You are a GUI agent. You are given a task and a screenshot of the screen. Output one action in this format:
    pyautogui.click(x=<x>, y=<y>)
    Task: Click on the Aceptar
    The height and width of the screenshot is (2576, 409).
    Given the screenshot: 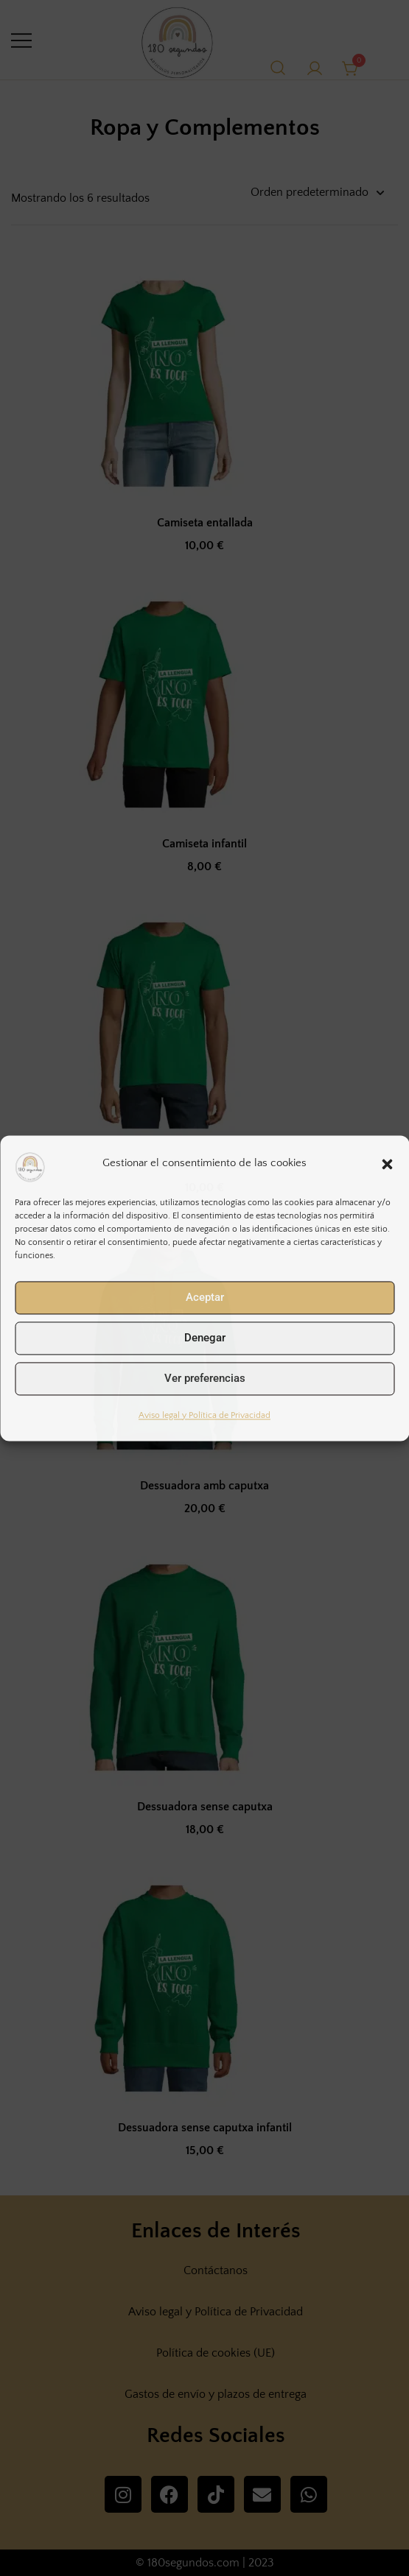 What is the action you would take?
    pyautogui.click(x=205, y=1297)
    